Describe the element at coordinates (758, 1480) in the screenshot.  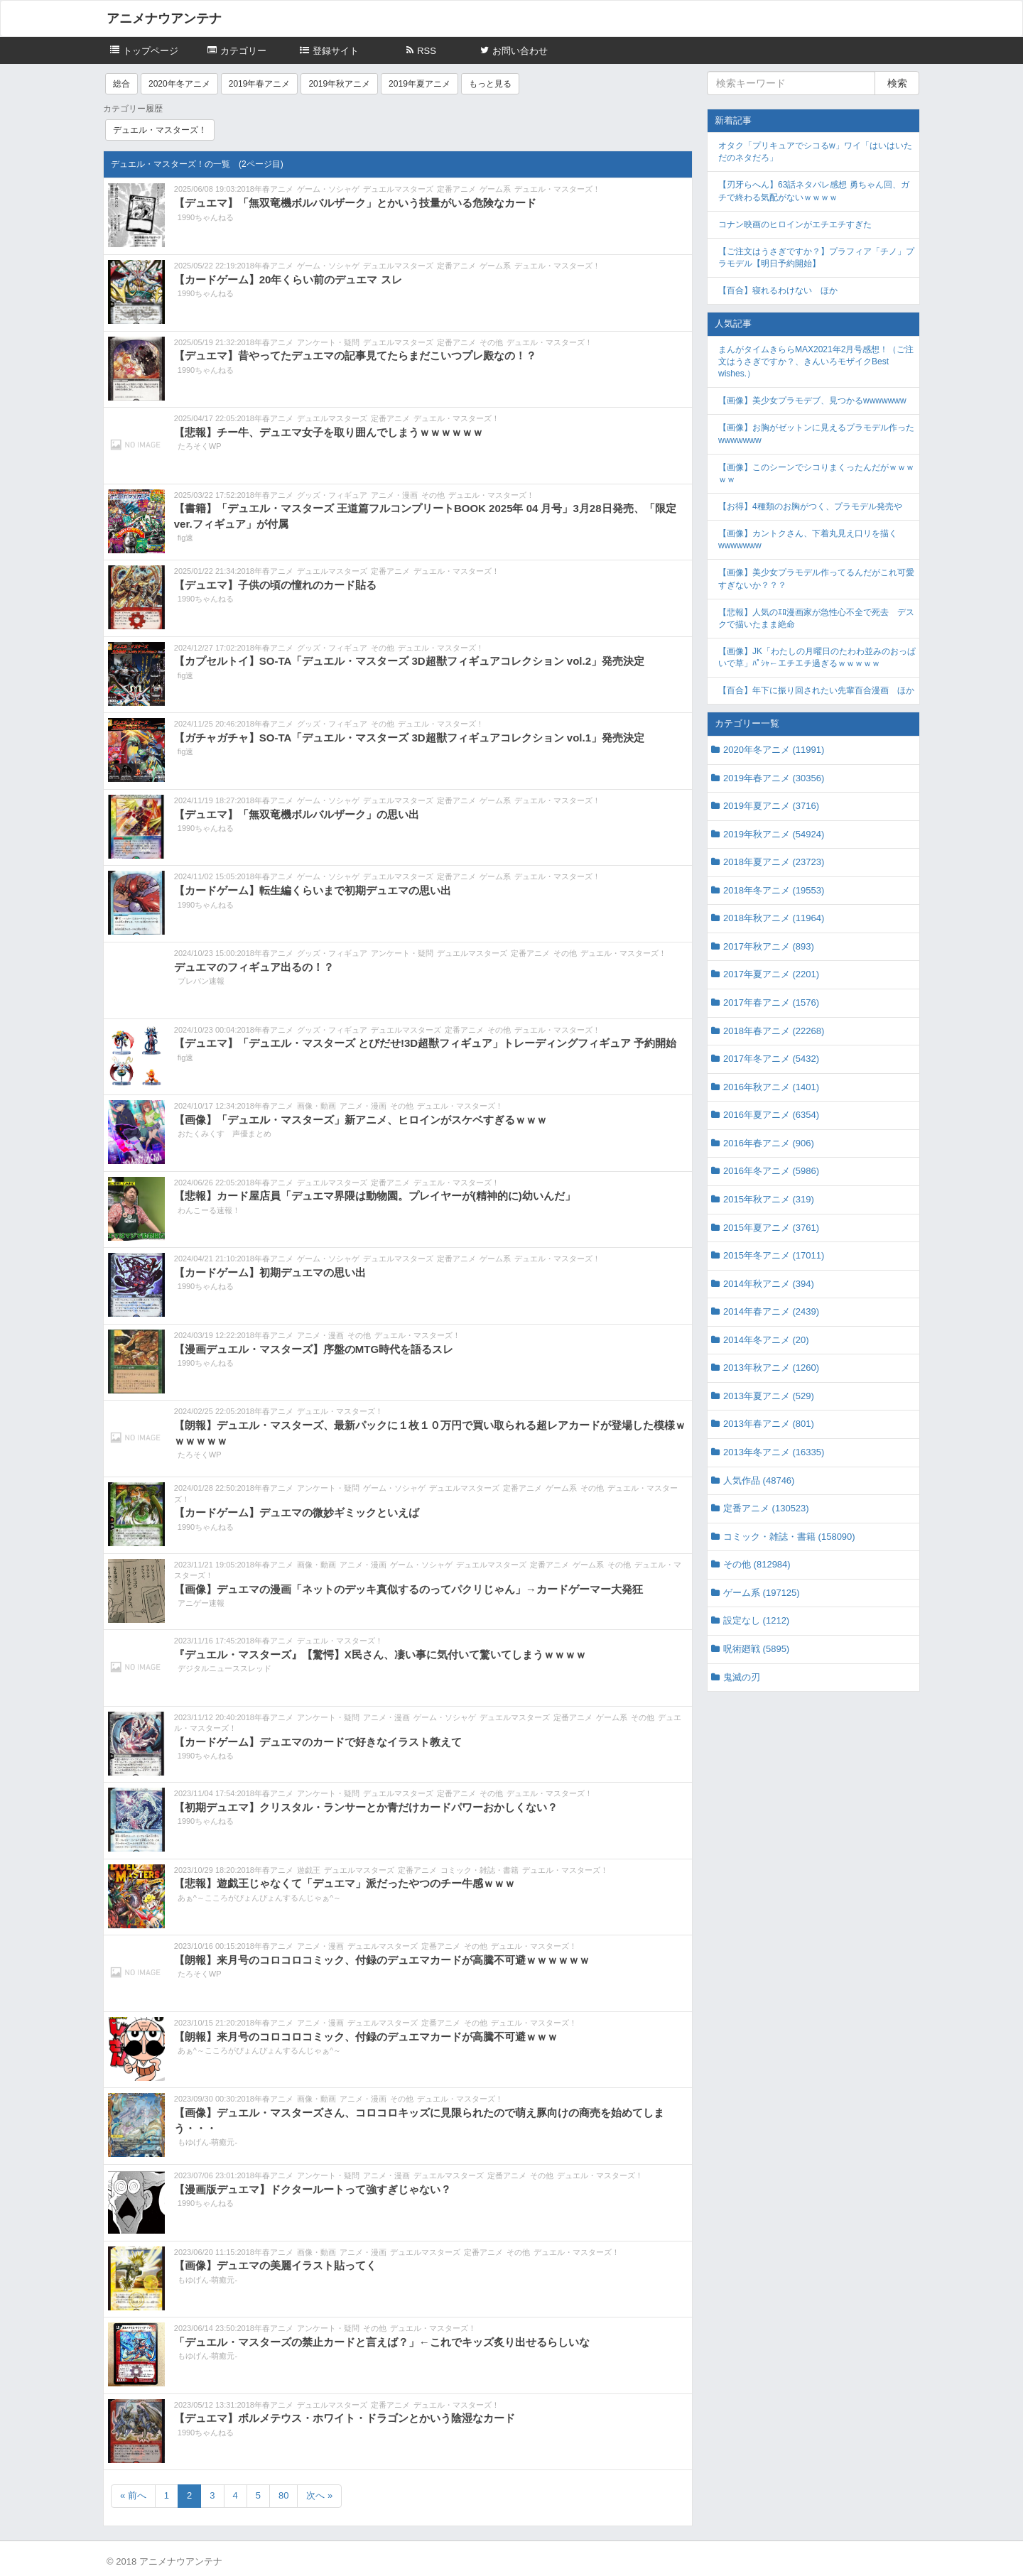
I see `人気作品 (48746)` at that location.